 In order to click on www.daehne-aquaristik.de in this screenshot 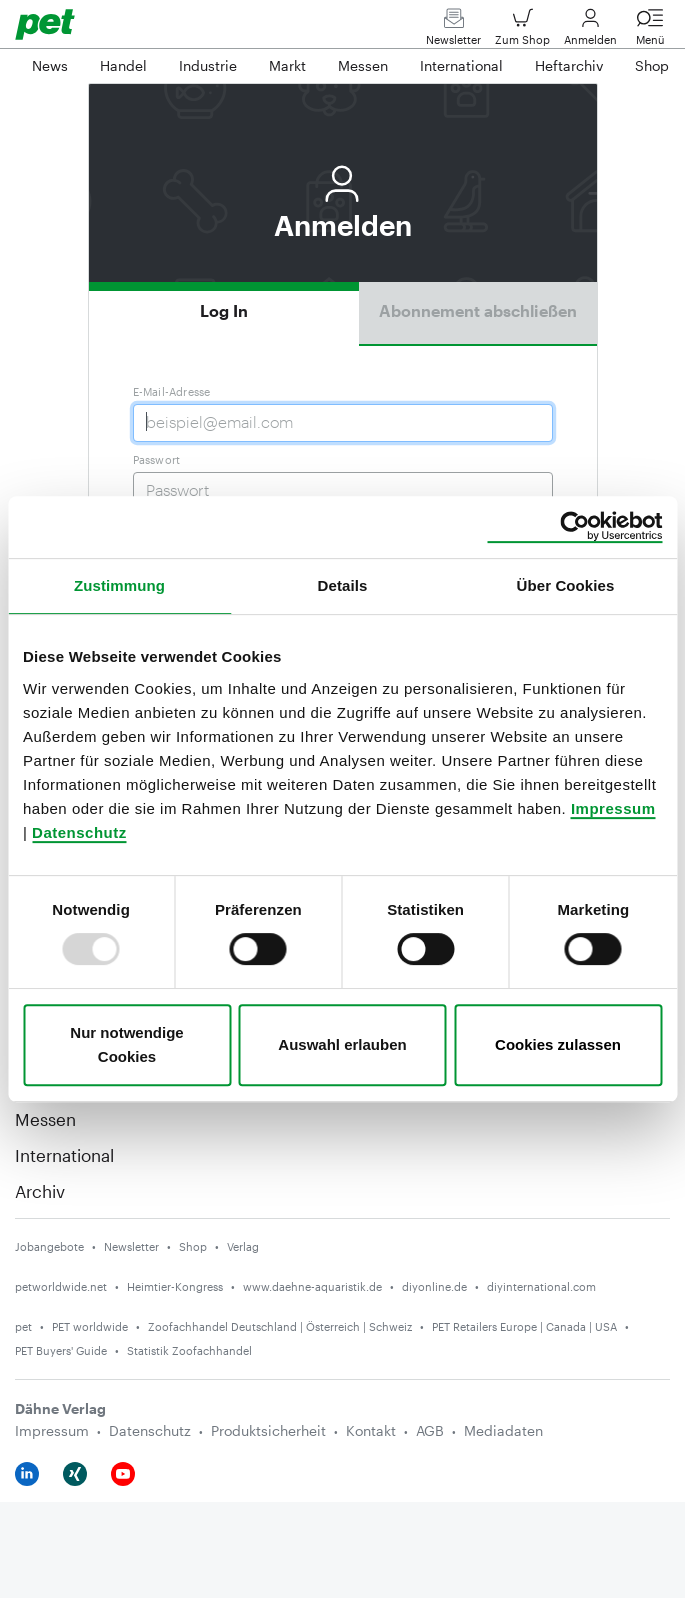, I will do `click(312, 1286)`.